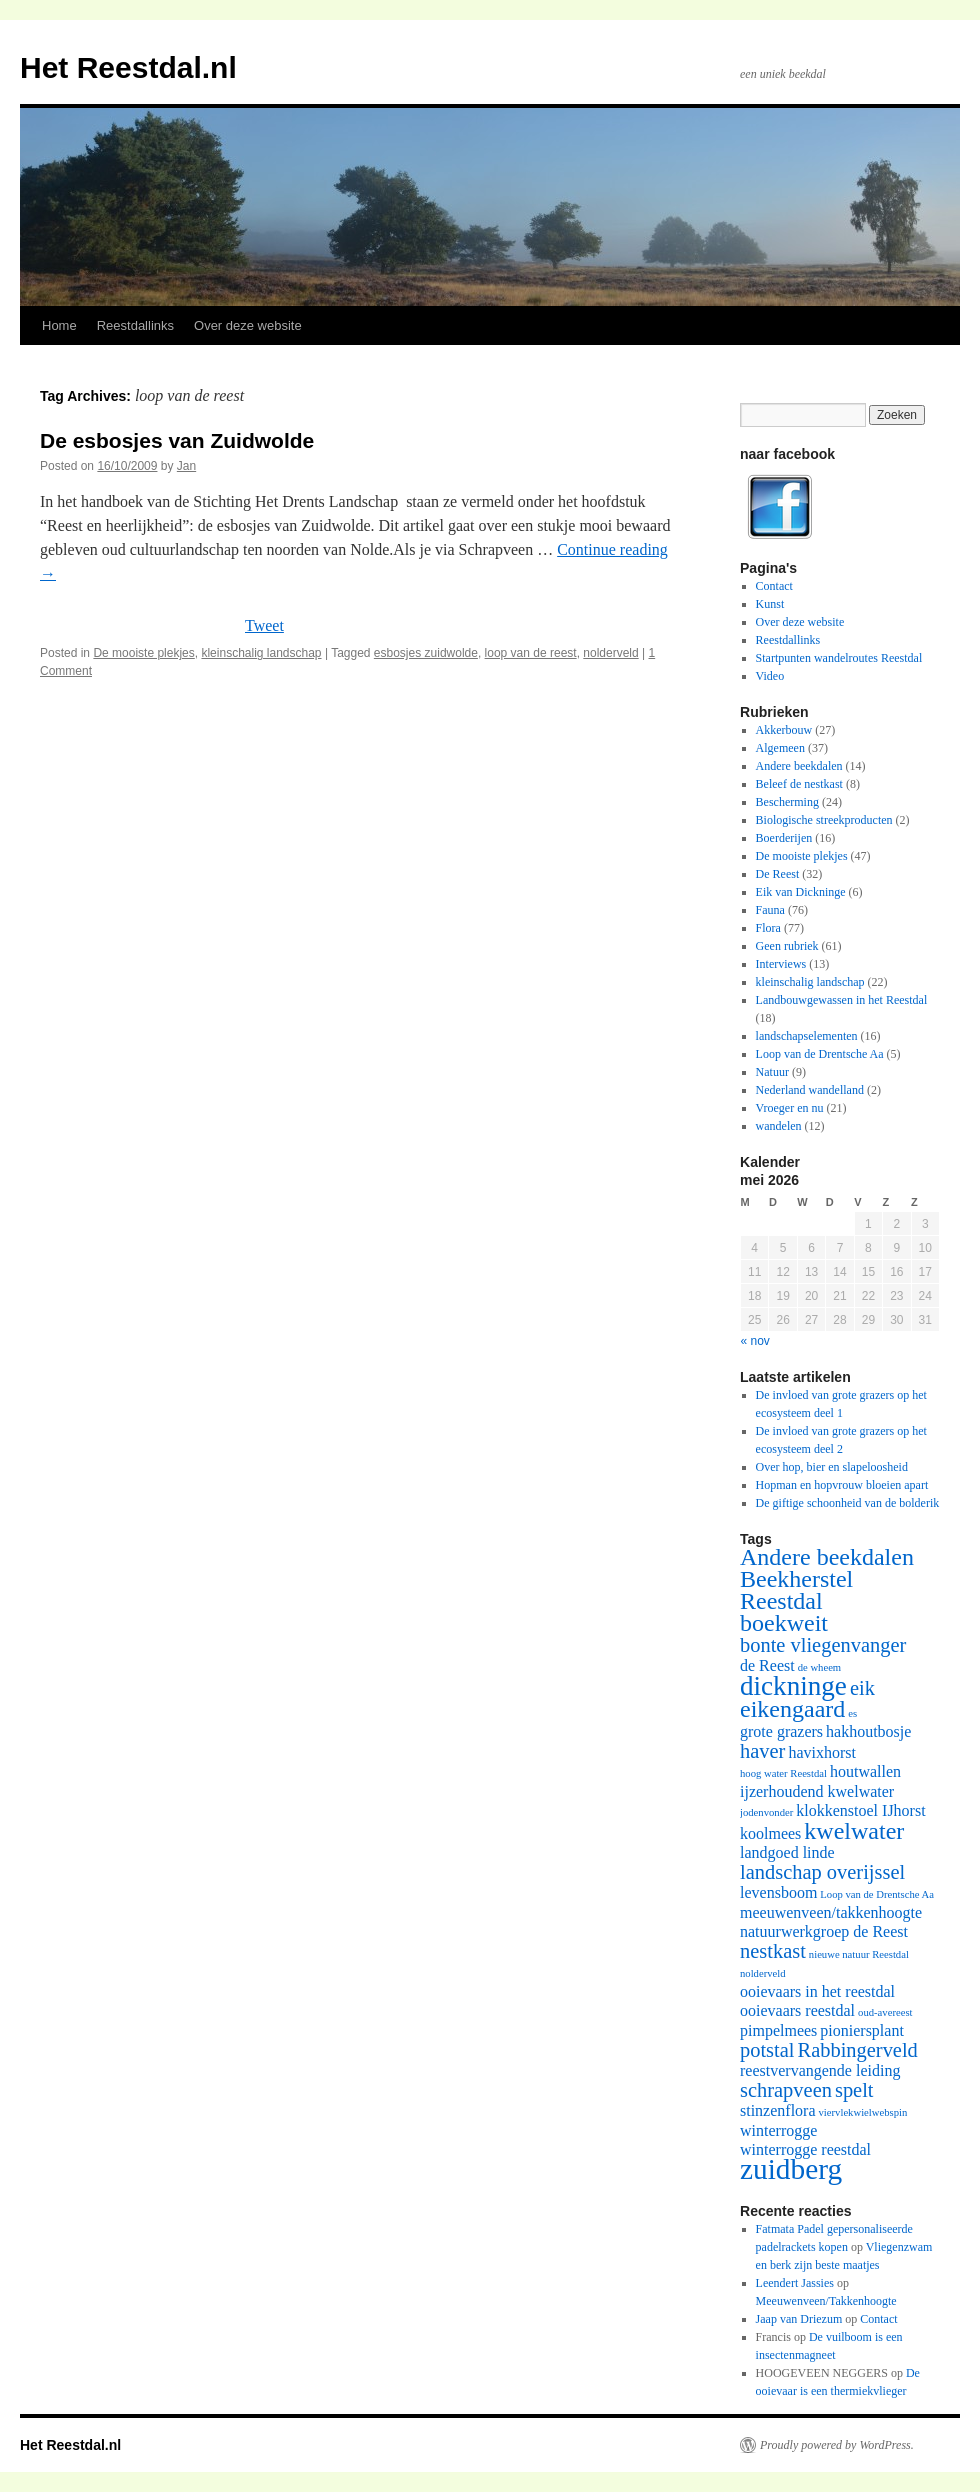 This screenshot has width=980, height=2492. What do you see at coordinates (842, 1000) in the screenshot?
I see `Landbouwgewassen in het Reestdal` at bounding box center [842, 1000].